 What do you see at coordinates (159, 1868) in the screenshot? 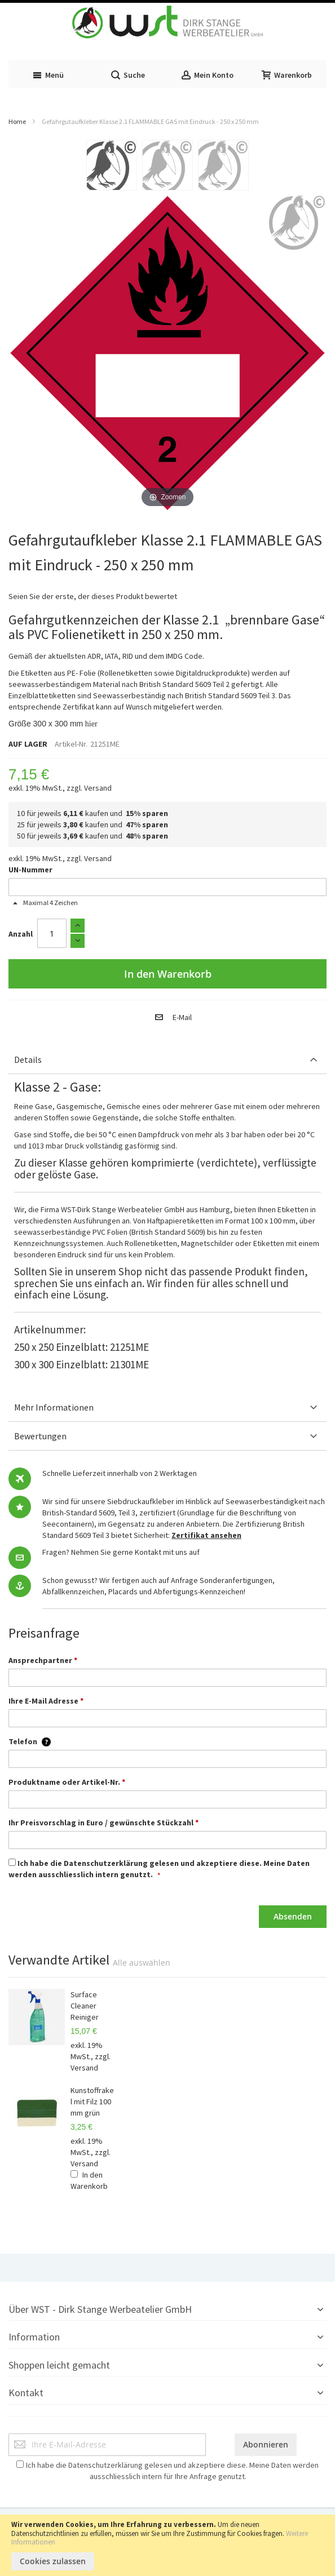
I see `Ich habe die gelesen und akzeptiere diese. Meine Daten werden ausschliesslich intern genutzt.` at bounding box center [159, 1868].